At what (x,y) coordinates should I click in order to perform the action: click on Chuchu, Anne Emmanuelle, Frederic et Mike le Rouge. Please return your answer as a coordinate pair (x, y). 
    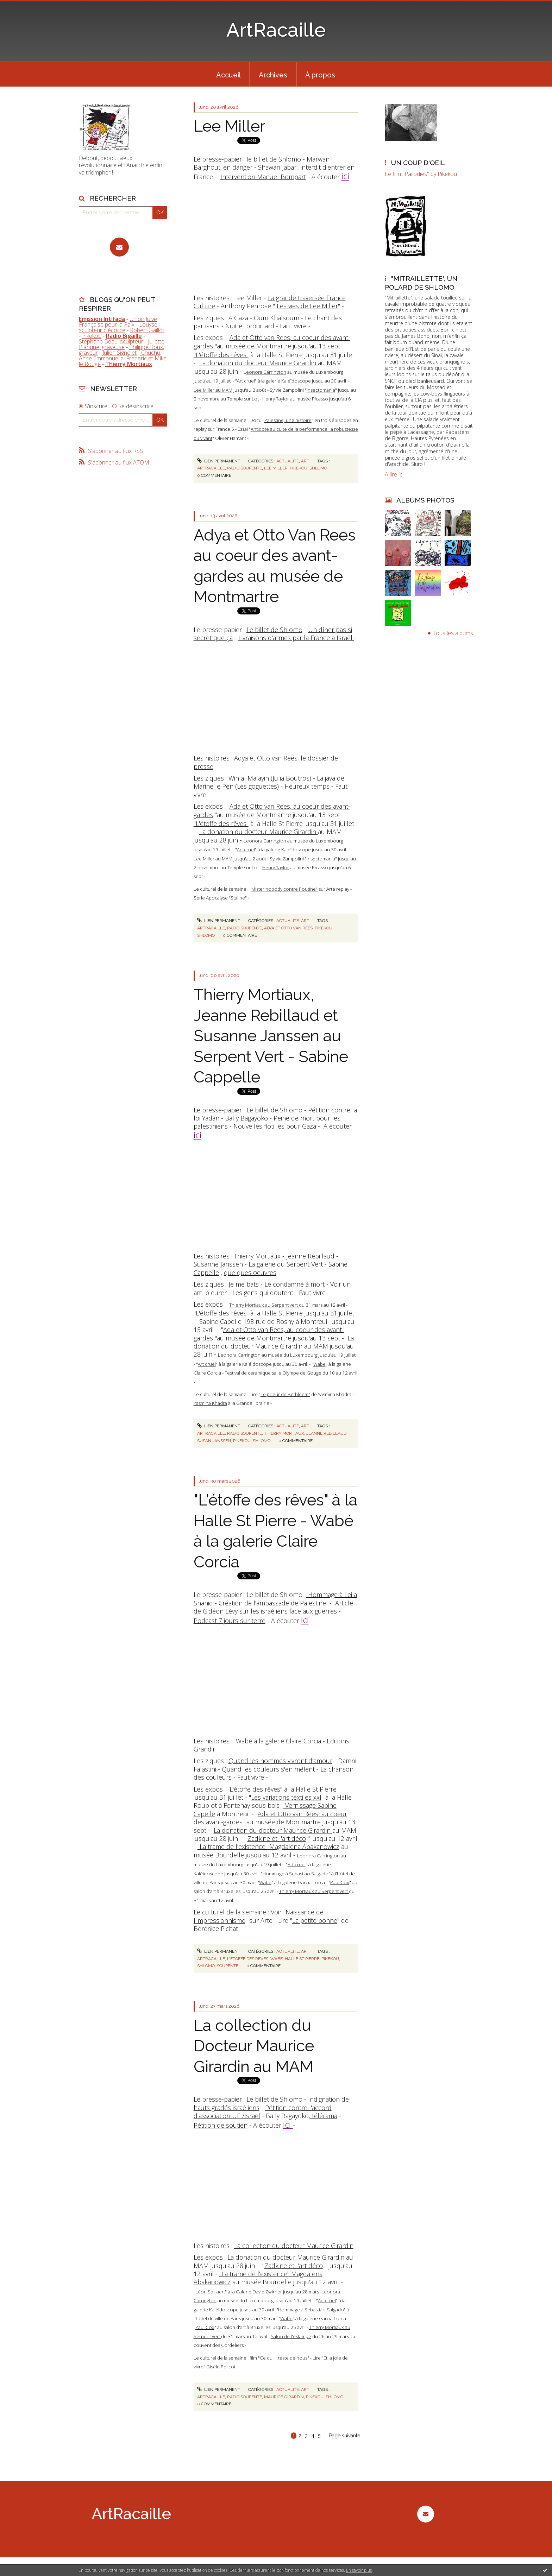
    Looking at the image, I should click on (123, 358).